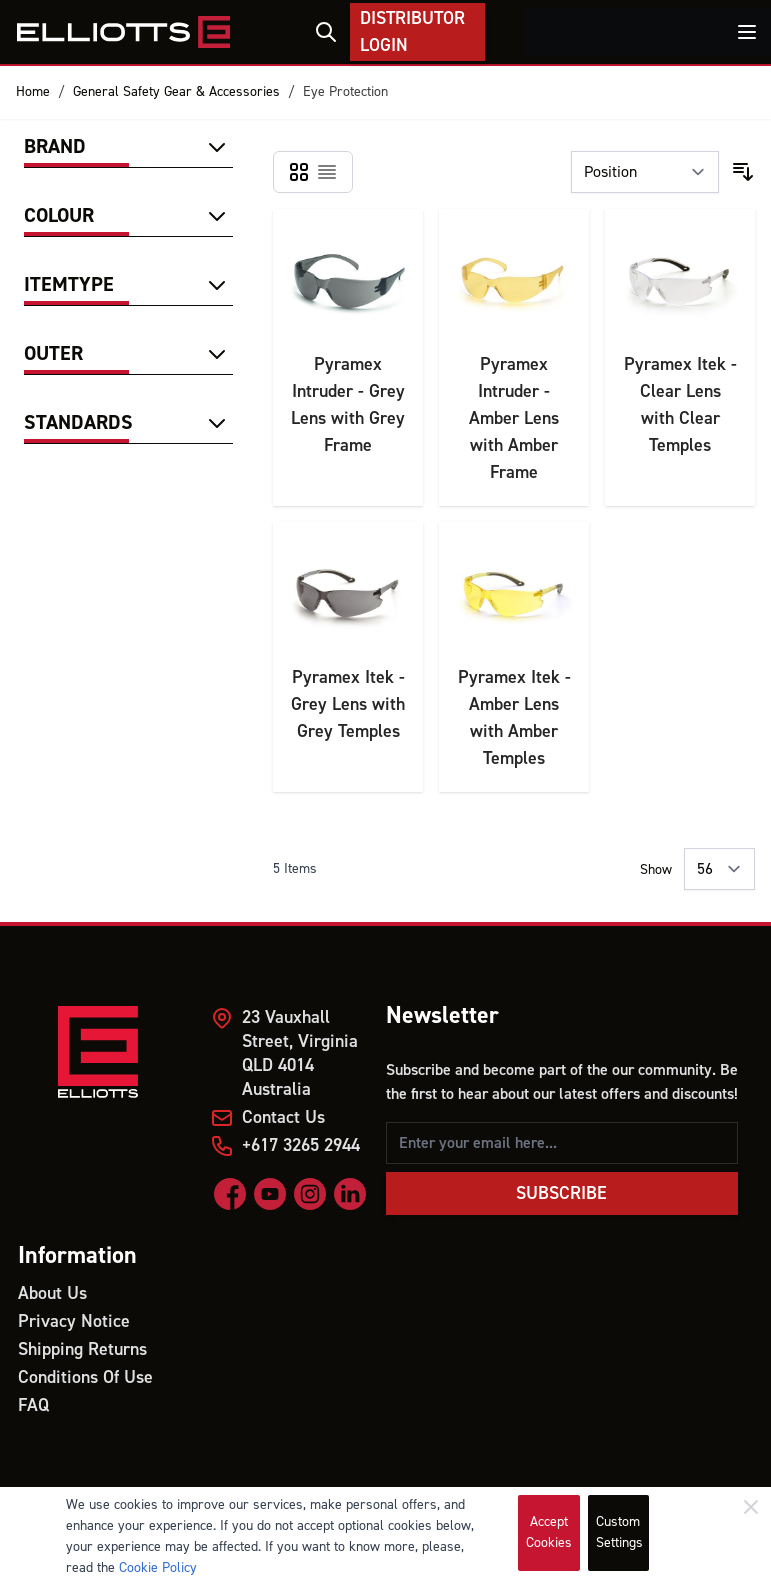  Describe the element at coordinates (561, 1193) in the screenshot. I see `Subscribe` at that location.